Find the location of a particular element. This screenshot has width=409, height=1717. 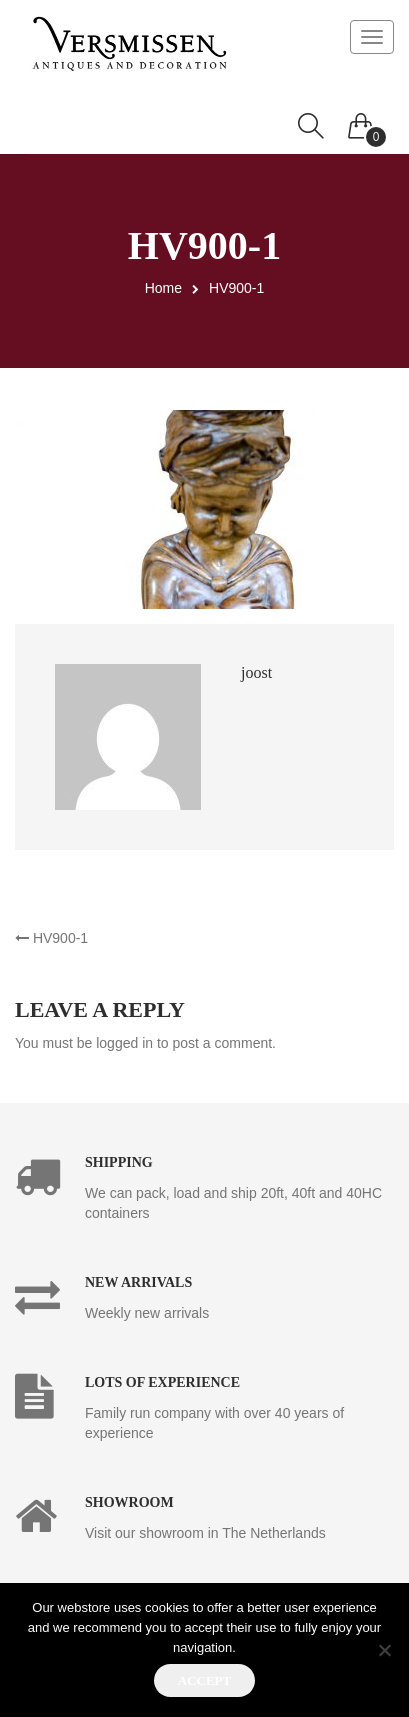

HV900-1 is located at coordinates (51, 938).